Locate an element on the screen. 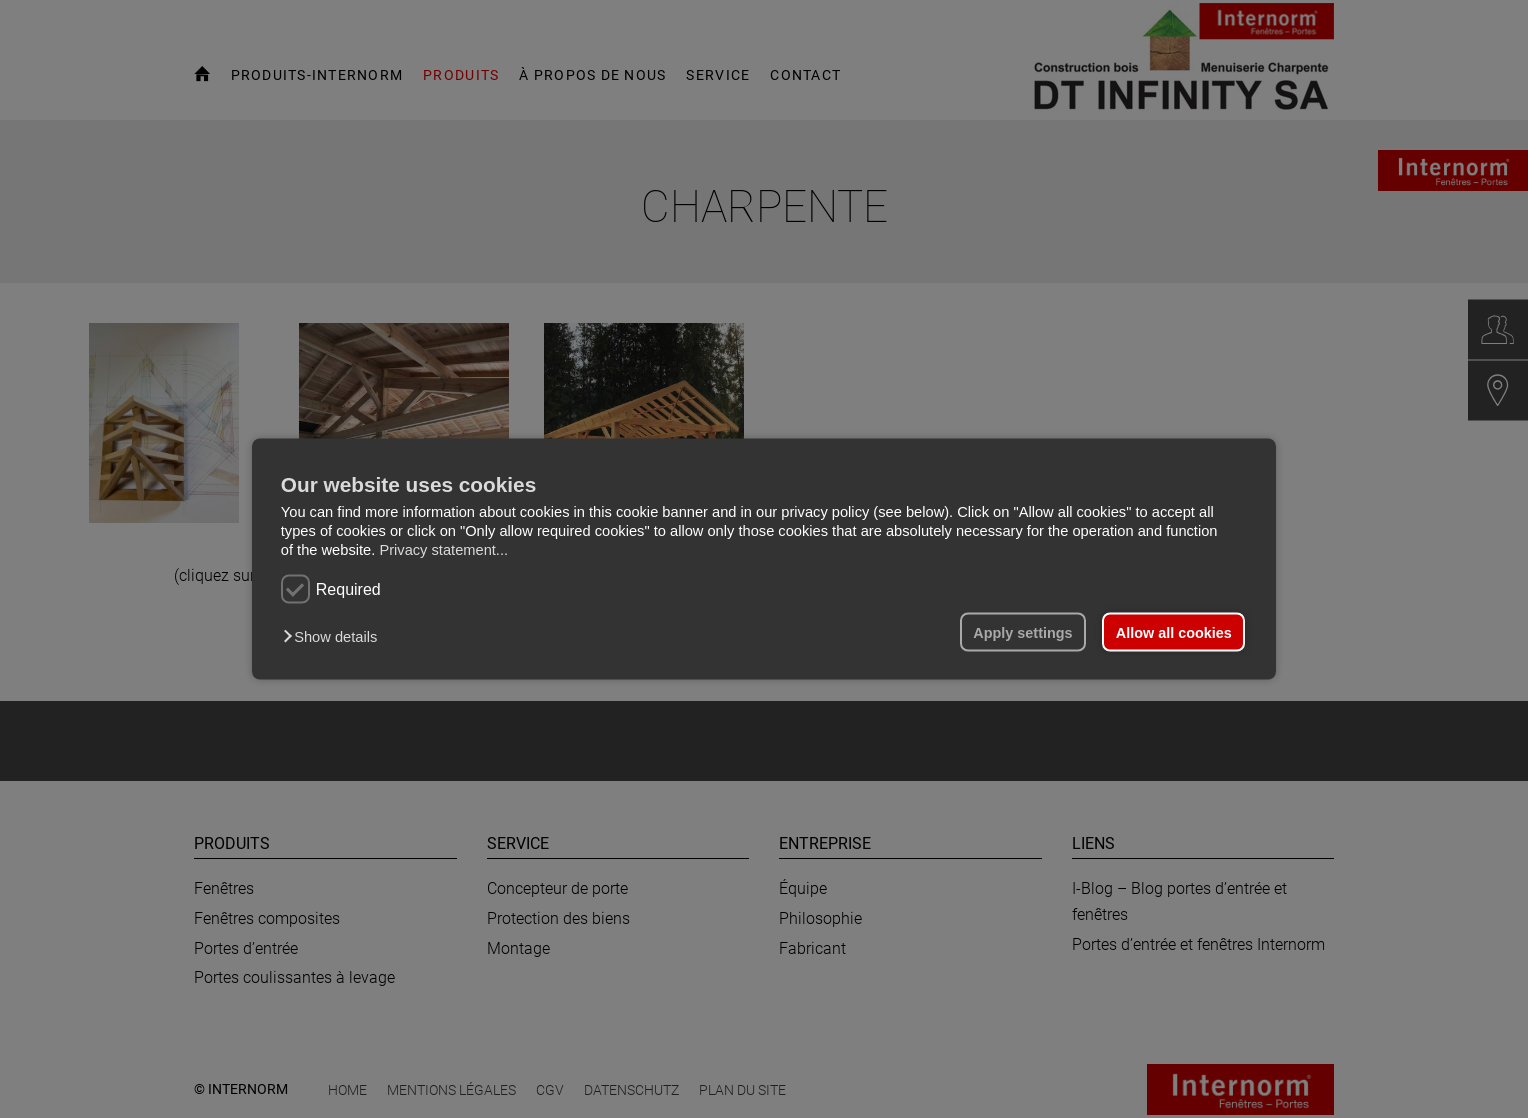 This screenshot has width=1528, height=1118. [button] is located at coordinates (335, 636).